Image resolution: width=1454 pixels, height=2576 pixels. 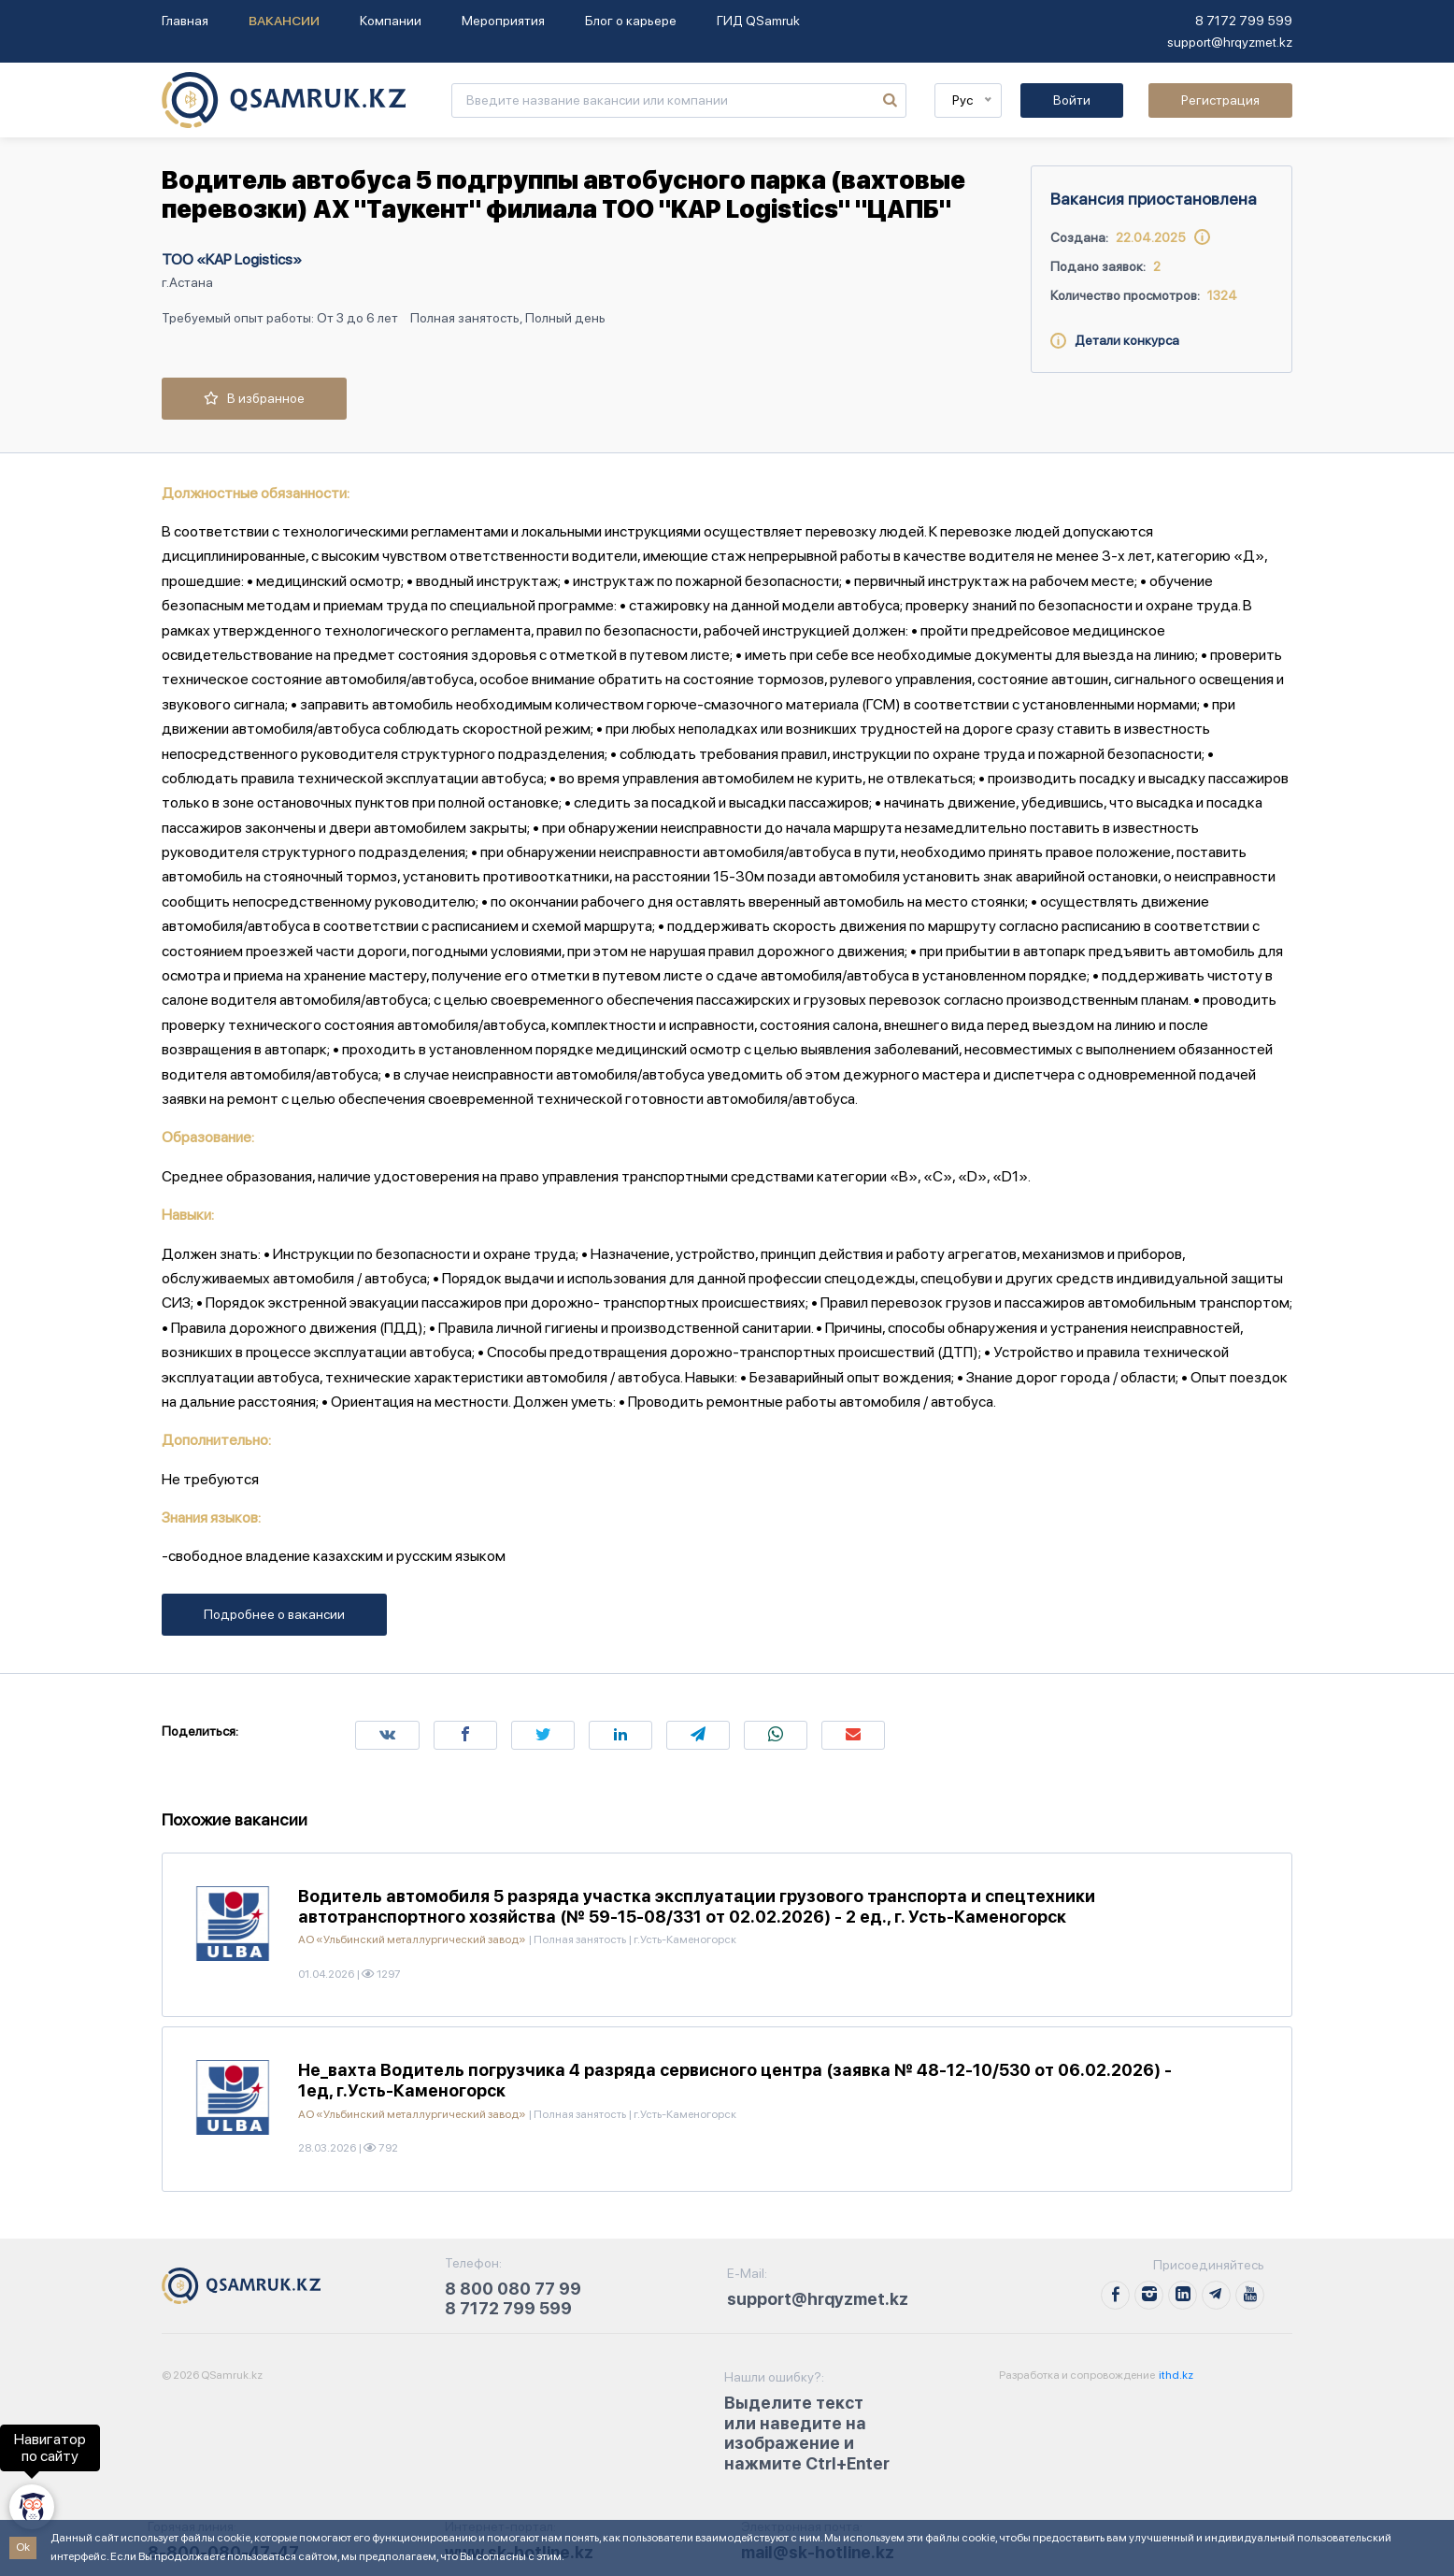 What do you see at coordinates (1243, 20) in the screenshot?
I see `8 7172 799 599` at bounding box center [1243, 20].